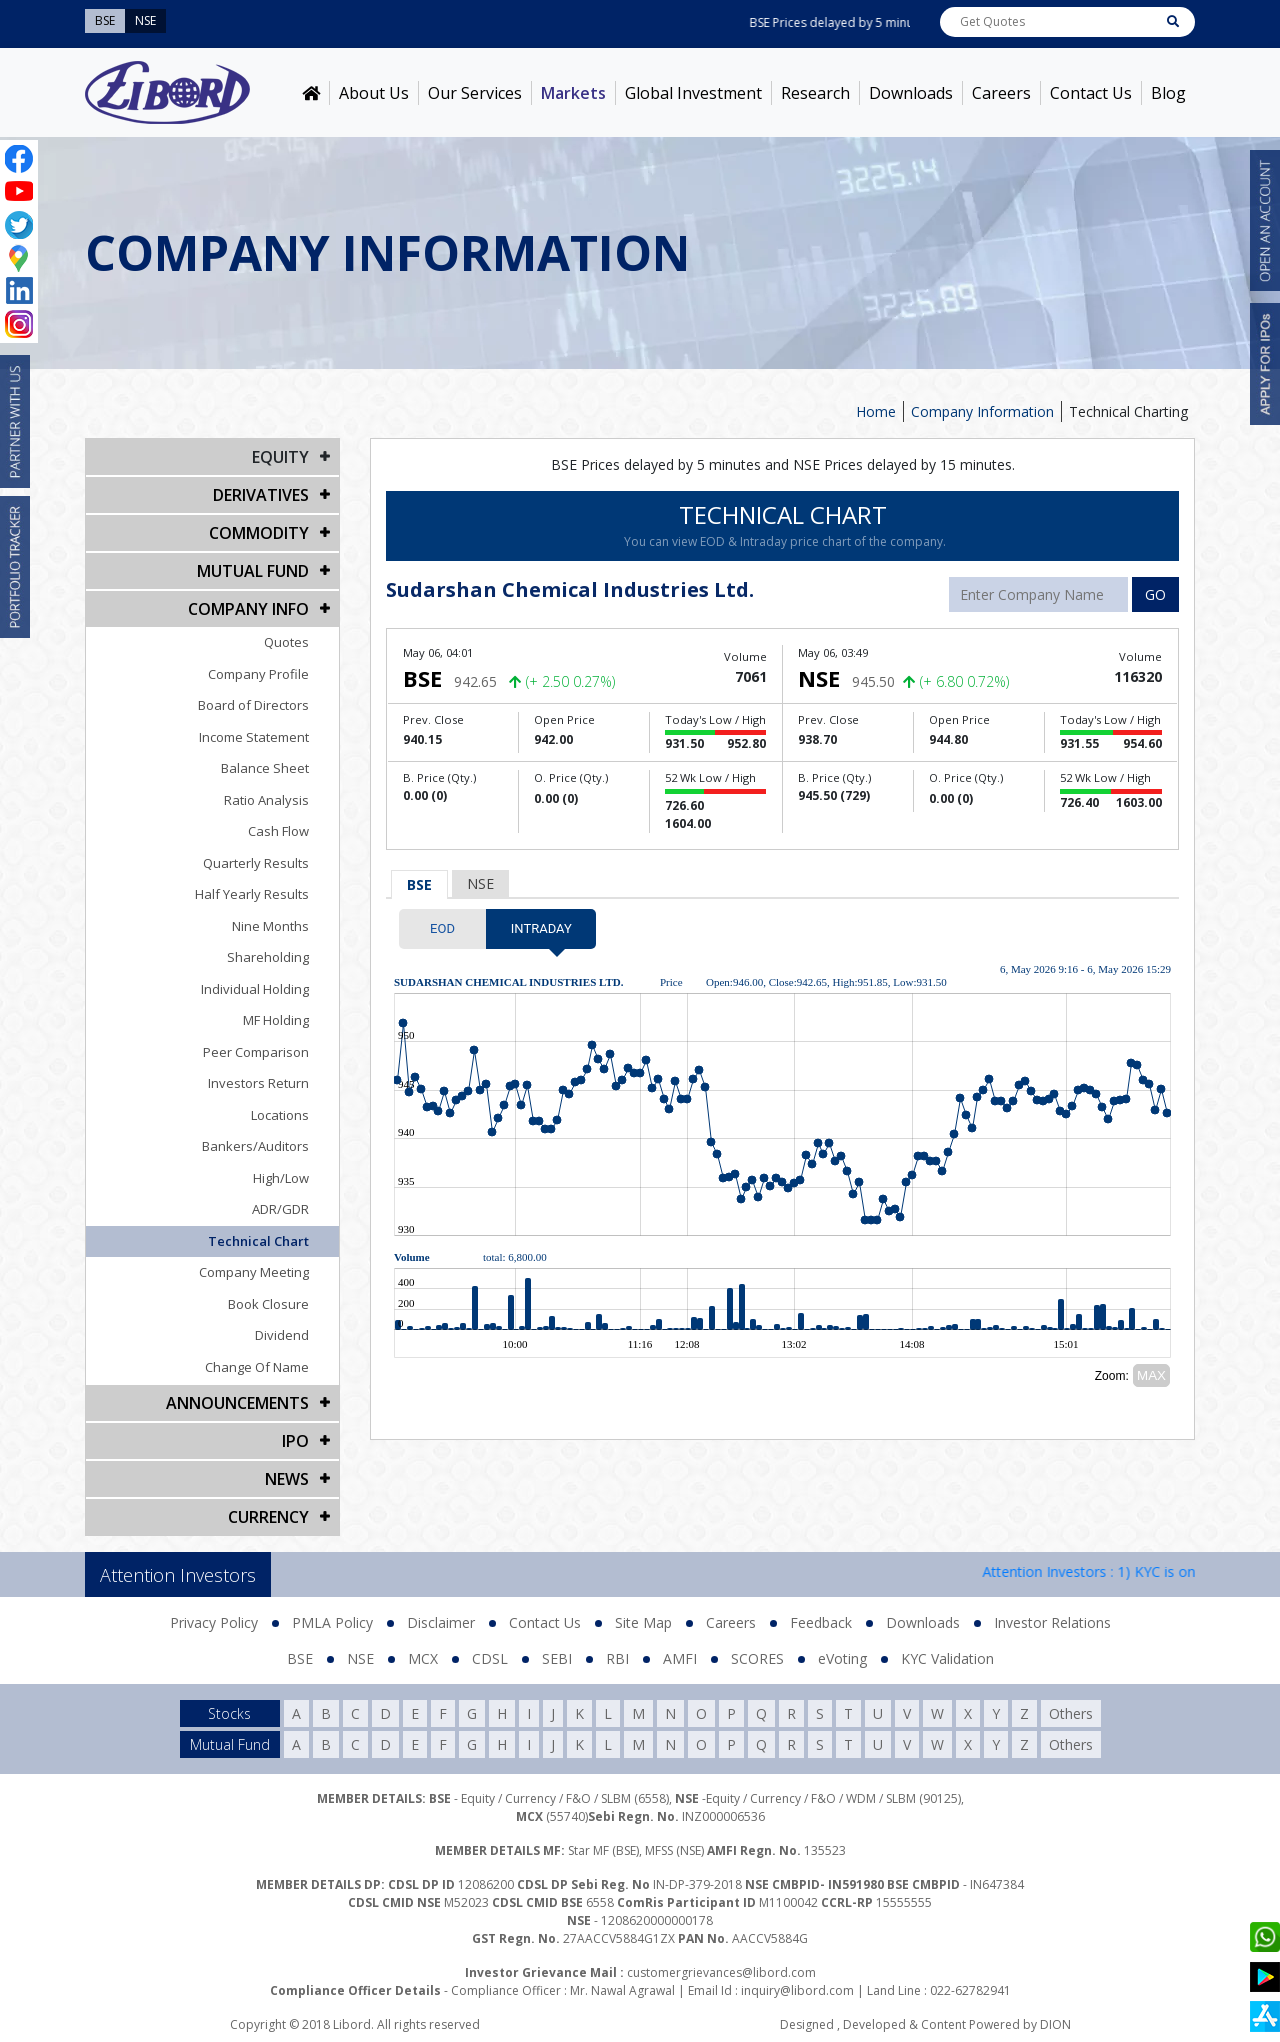 The width and height of the screenshot is (1280, 2042). What do you see at coordinates (643, 1622) in the screenshot?
I see `Site Map` at bounding box center [643, 1622].